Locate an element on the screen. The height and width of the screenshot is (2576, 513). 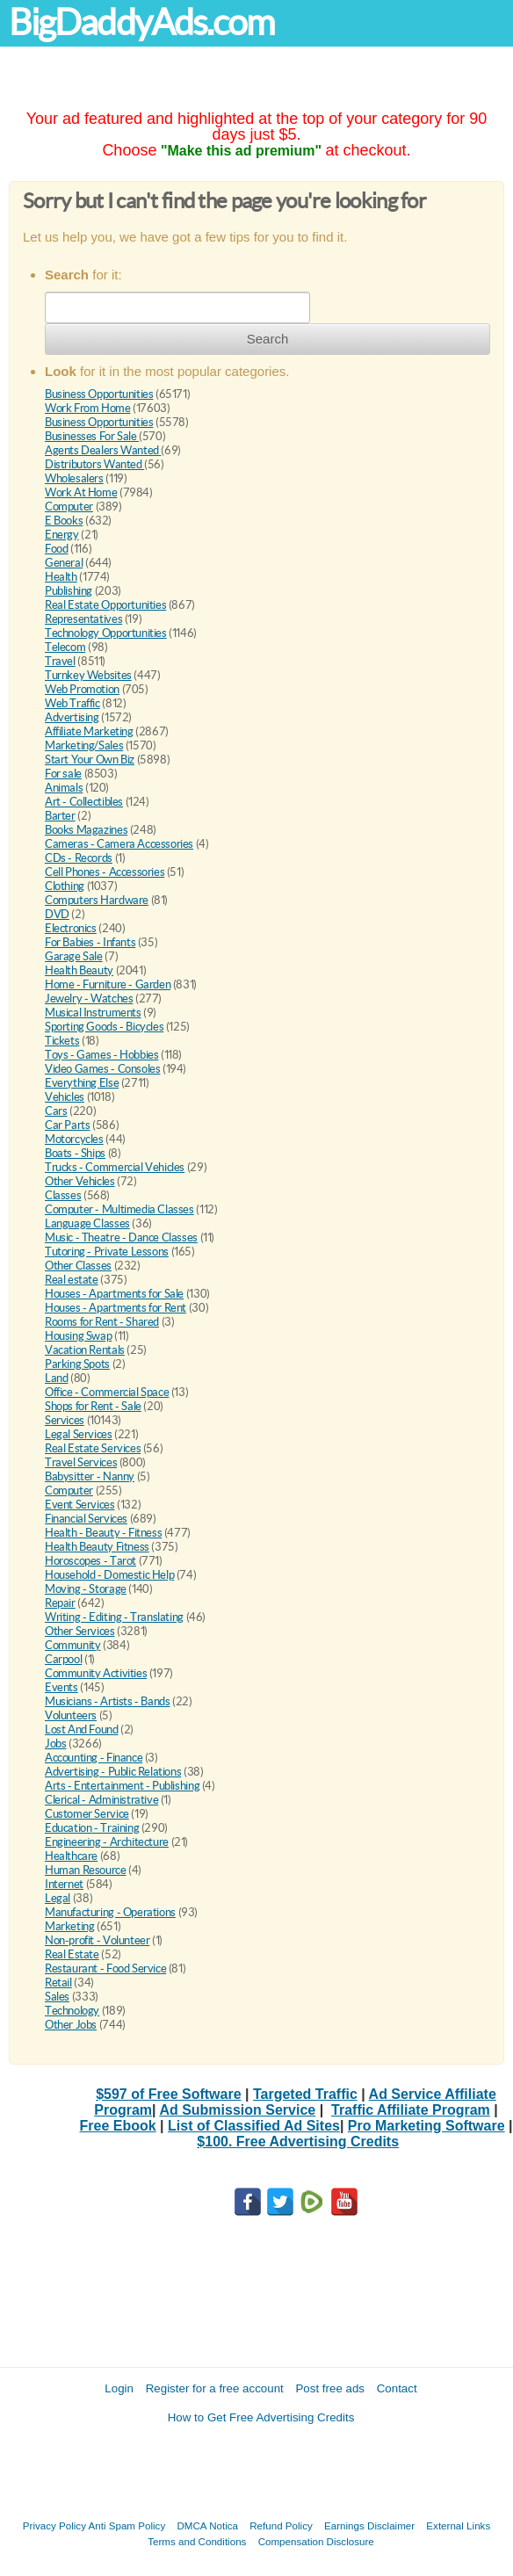
Vacation Rentals is located at coordinates (85, 1350).